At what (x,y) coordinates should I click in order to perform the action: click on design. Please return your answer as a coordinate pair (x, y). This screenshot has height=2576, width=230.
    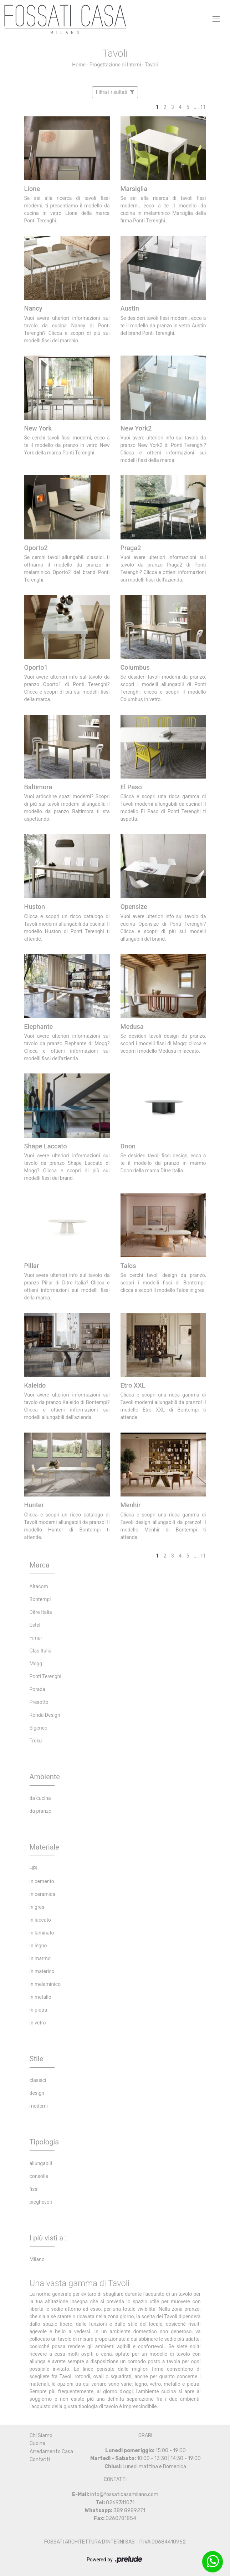
    Looking at the image, I should click on (37, 2093).